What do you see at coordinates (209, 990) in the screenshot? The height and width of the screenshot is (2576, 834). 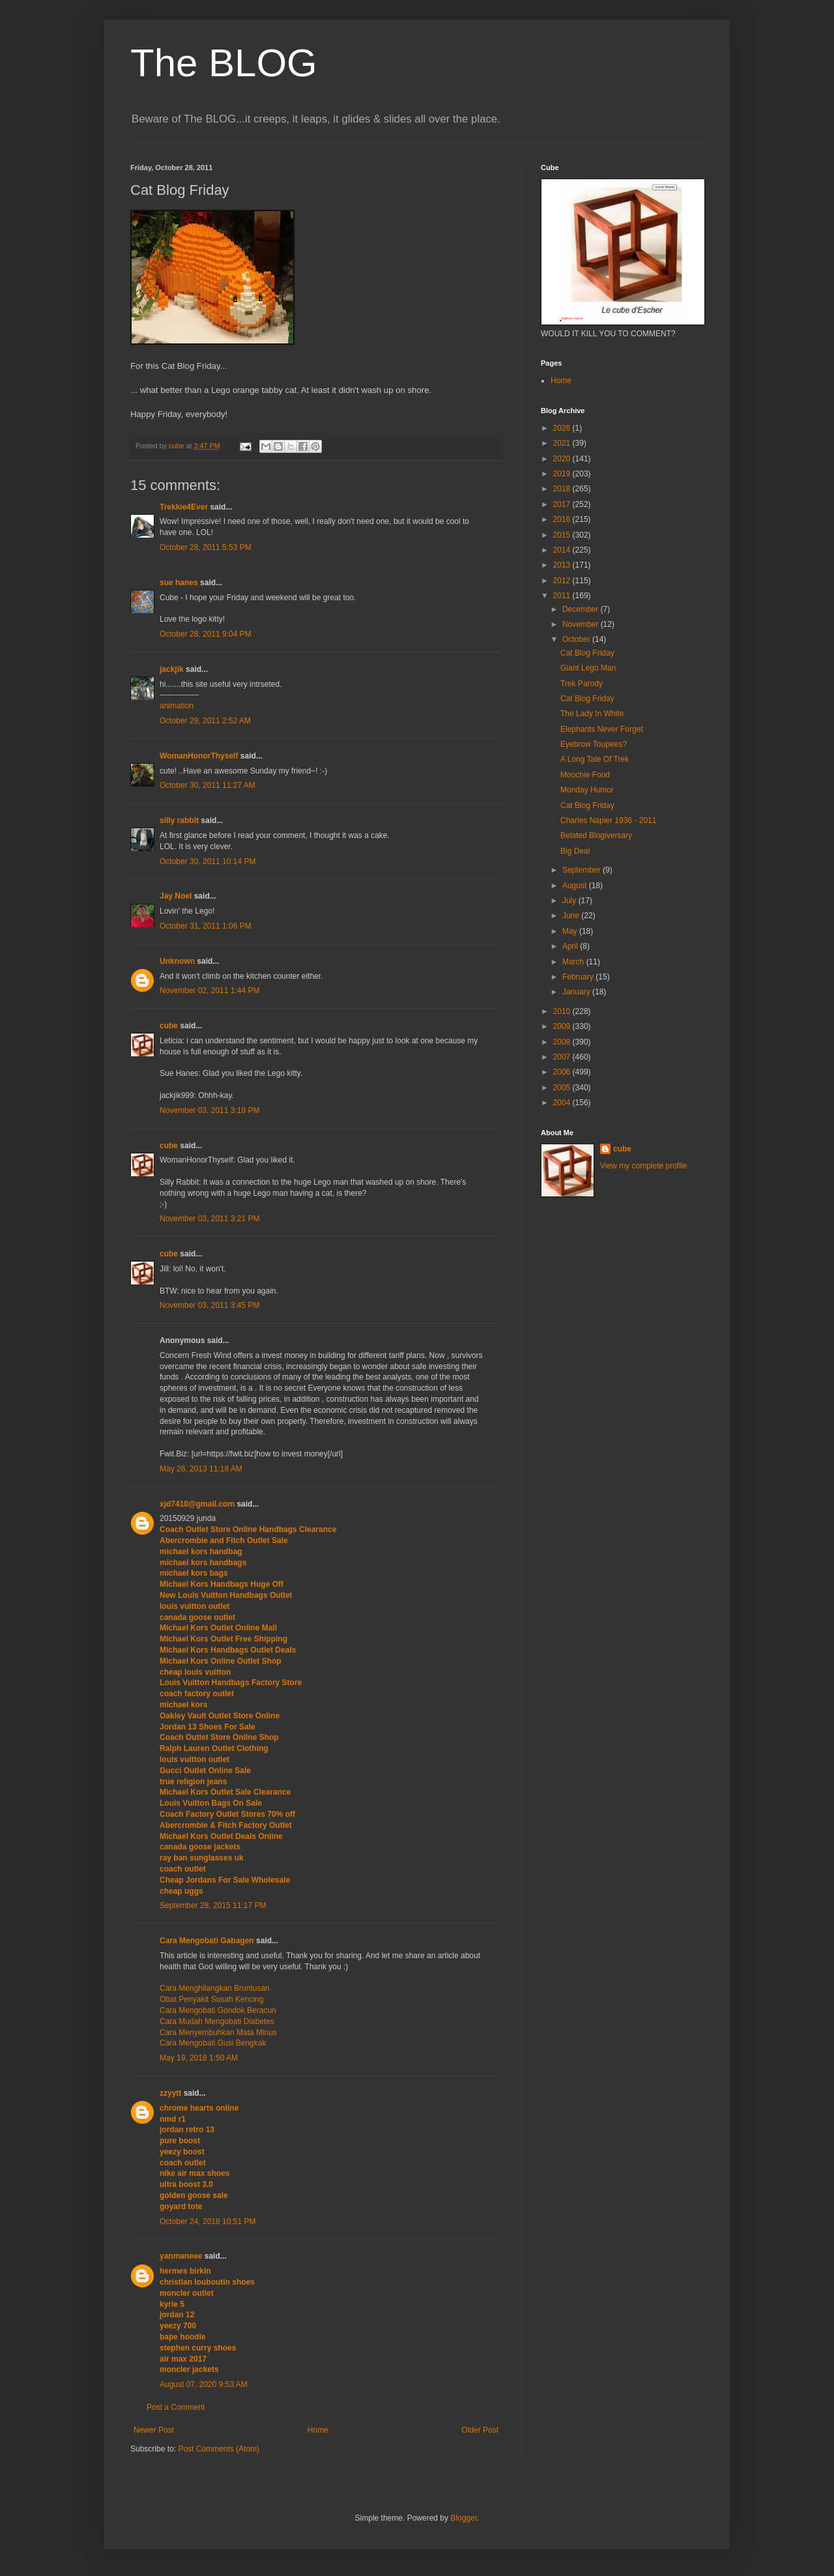 I see `November 02, 2011 1:44 PM` at bounding box center [209, 990].